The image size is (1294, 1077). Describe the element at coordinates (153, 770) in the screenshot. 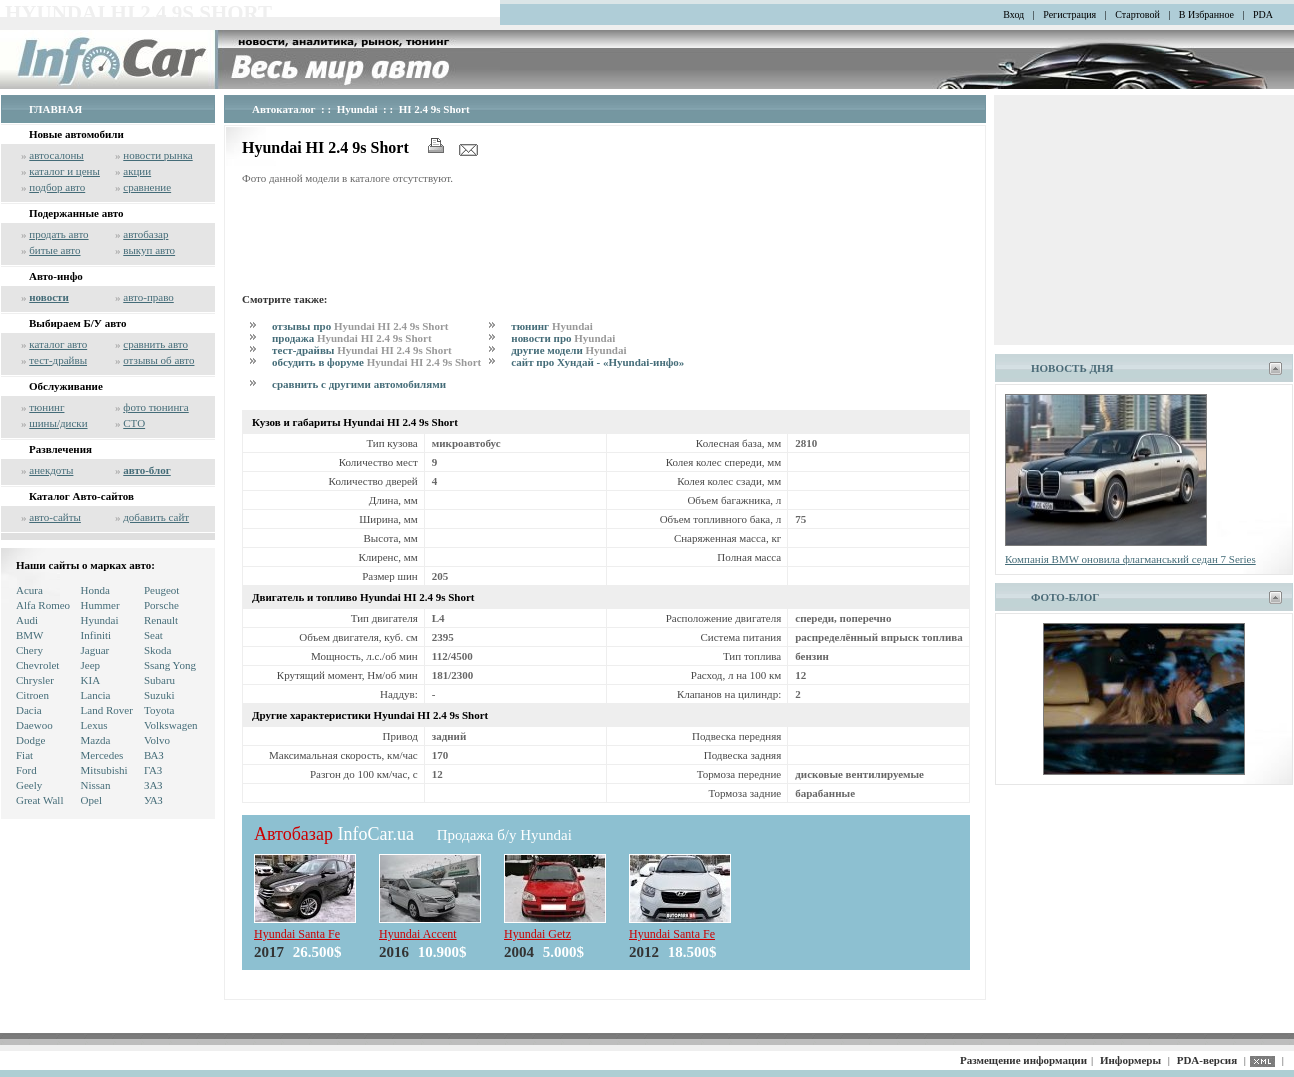

I see `ГАЗ` at that location.